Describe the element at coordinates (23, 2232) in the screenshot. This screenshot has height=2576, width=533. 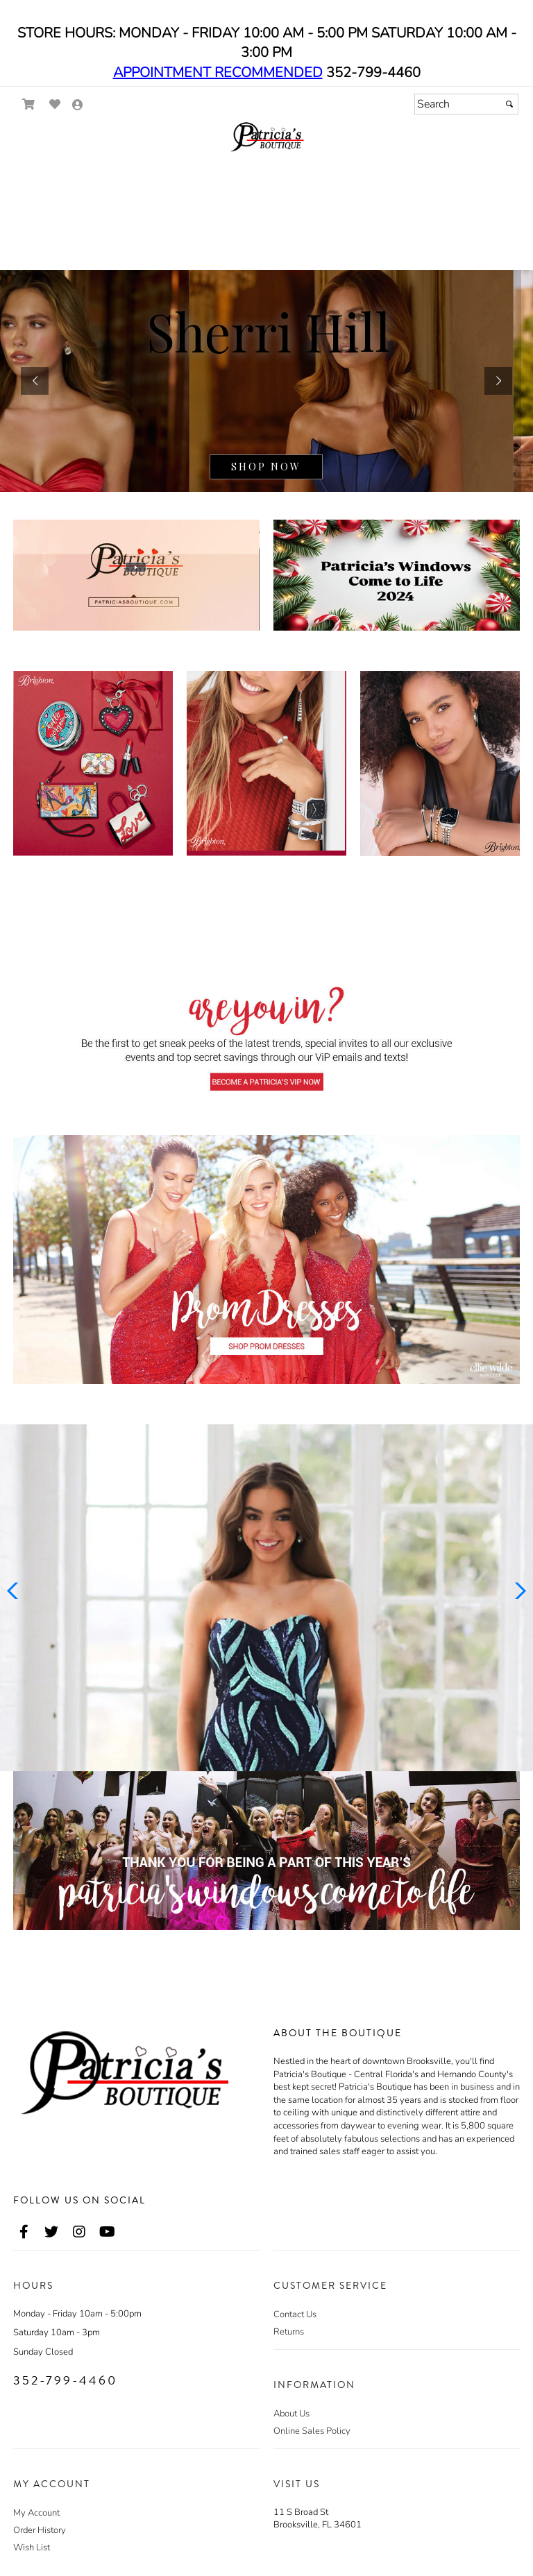
I see `[Go to our Facebook, external web site, opens in a new window - opens in an external website - opens in a new tab]` at that location.